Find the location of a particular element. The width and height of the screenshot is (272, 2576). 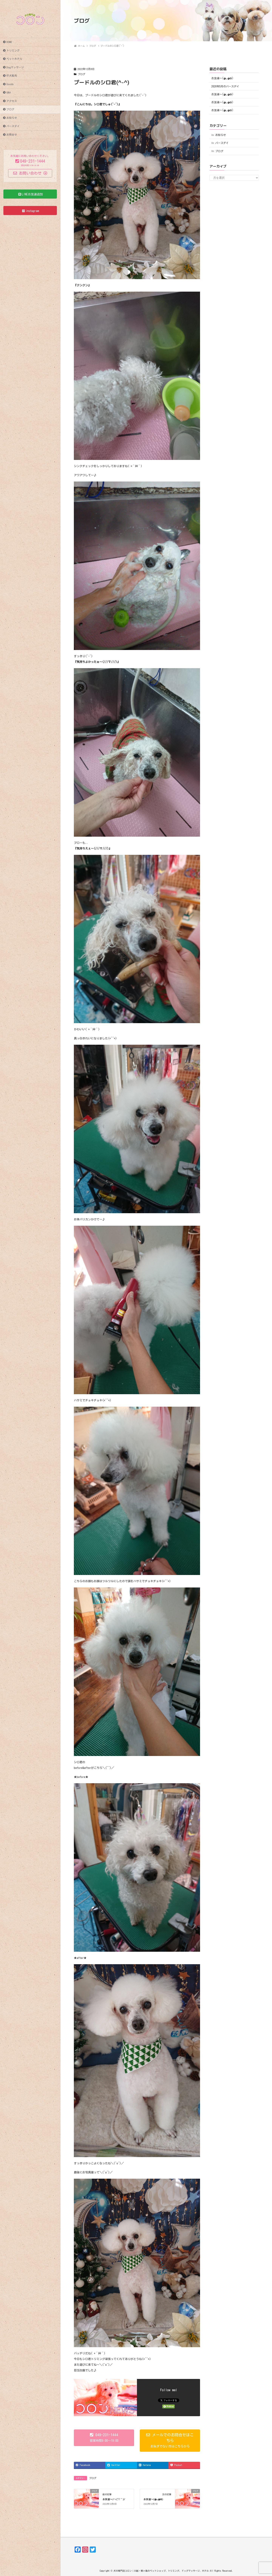

Goods is located at coordinates (10, 84).